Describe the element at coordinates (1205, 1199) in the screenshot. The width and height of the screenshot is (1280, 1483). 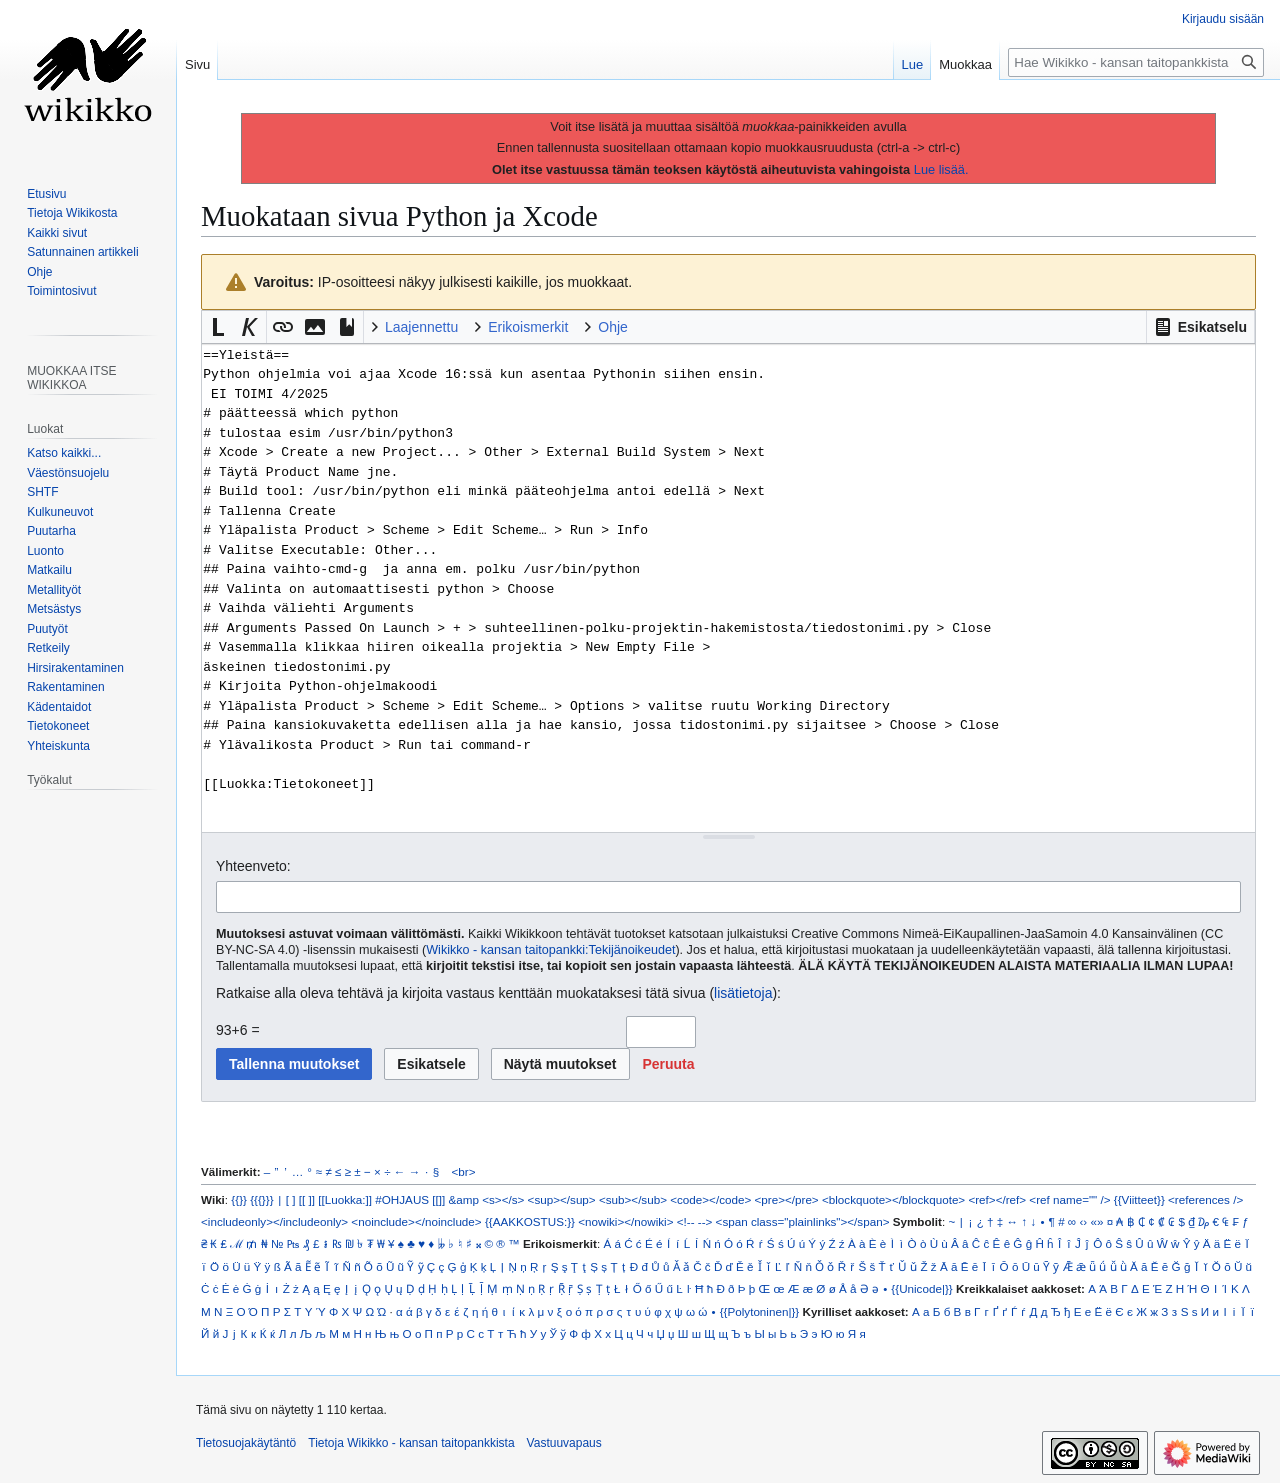
I see `<references />` at that location.